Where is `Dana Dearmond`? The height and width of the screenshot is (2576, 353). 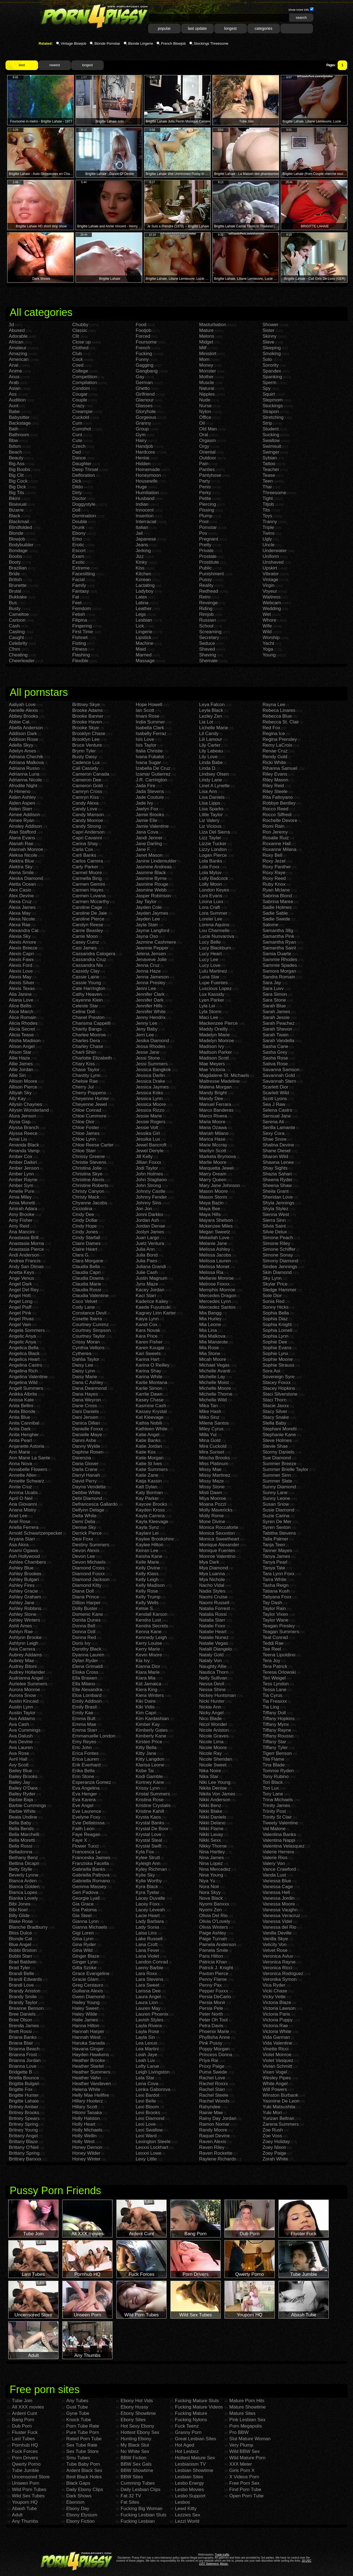 Dana Dearmond is located at coordinates (89, 1388).